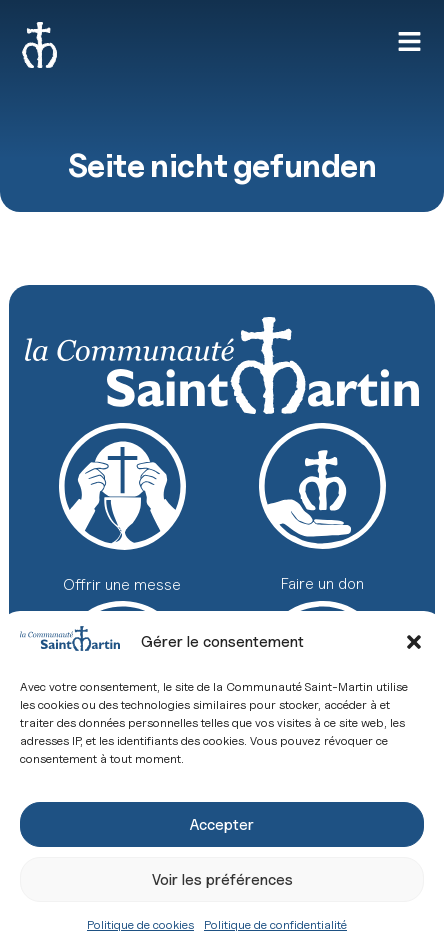 The image size is (444, 951). Describe the element at coordinates (140, 924) in the screenshot. I see `Politique de cookies` at that location.